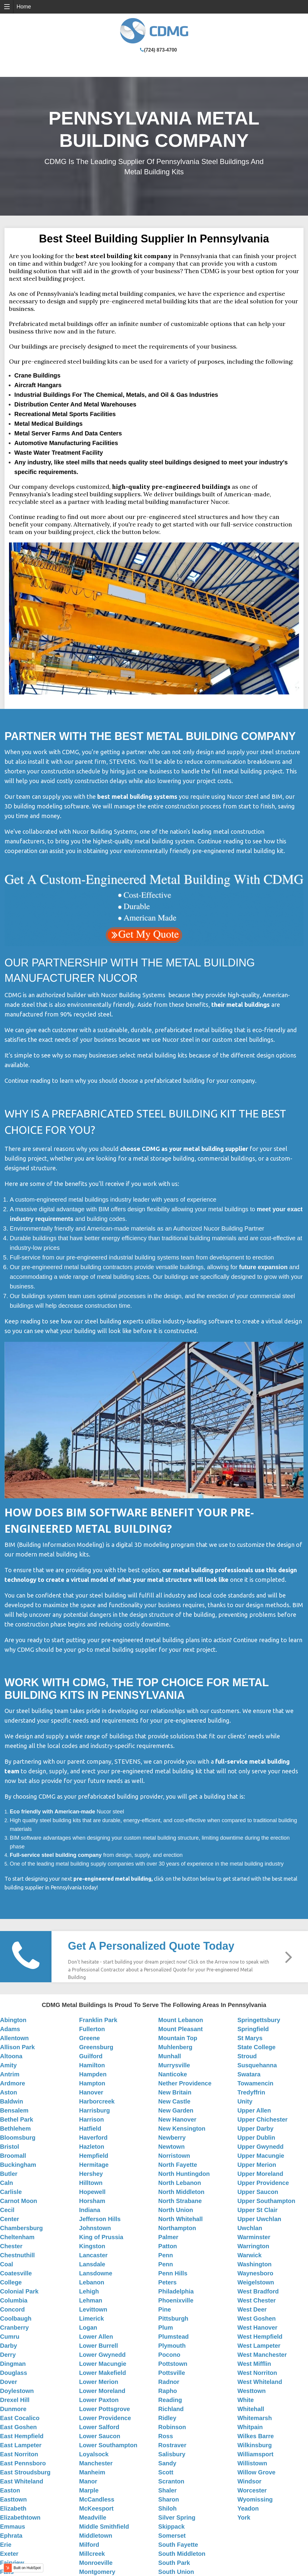  What do you see at coordinates (96, 2562) in the screenshot?
I see `Monroeville` at bounding box center [96, 2562].